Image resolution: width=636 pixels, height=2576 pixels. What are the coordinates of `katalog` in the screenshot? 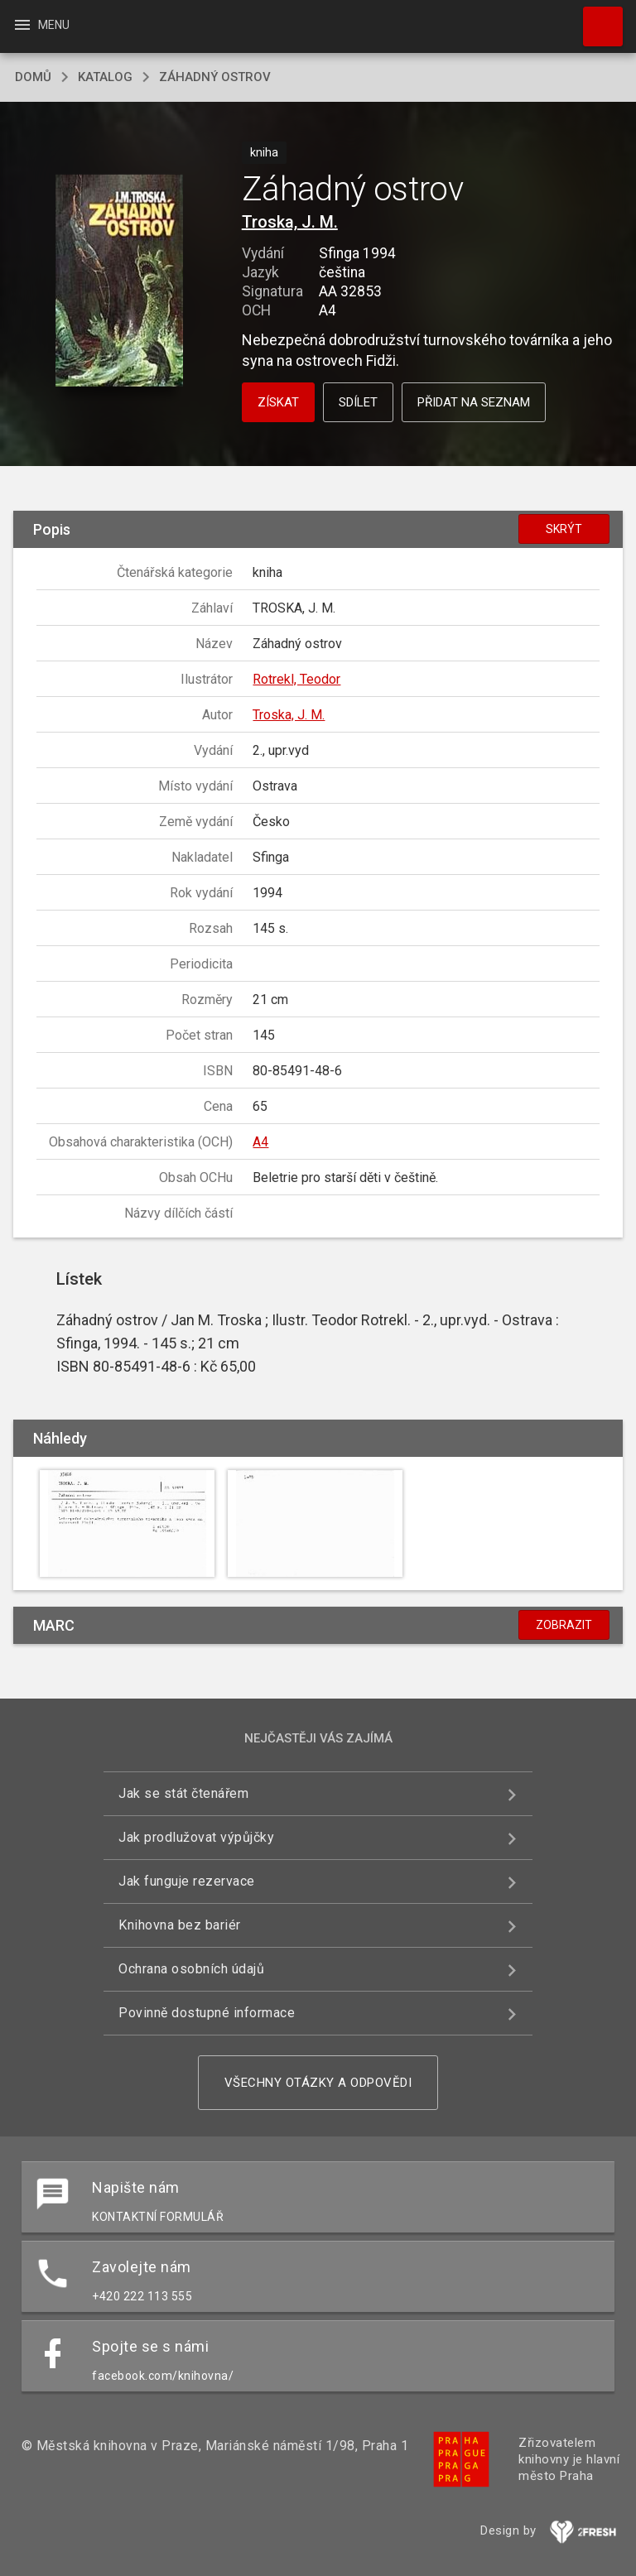 It's located at (105, 77).